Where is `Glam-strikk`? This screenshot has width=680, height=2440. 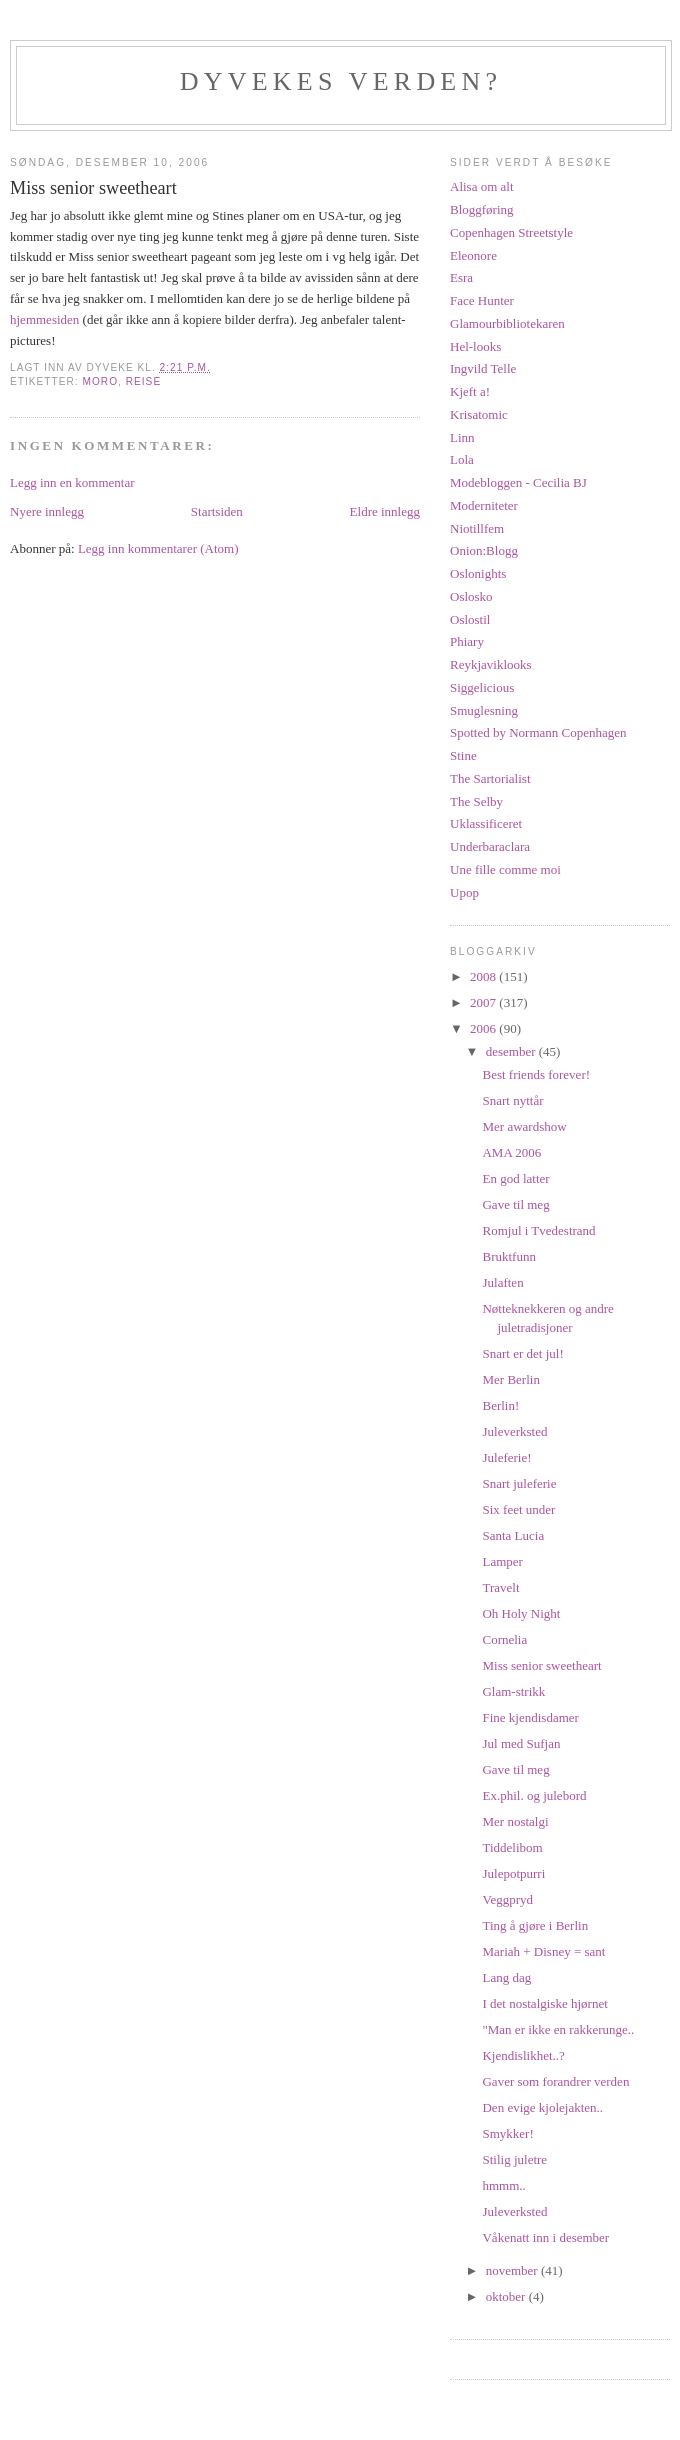 Glam-strikk is located at coordinates (513, 1691).